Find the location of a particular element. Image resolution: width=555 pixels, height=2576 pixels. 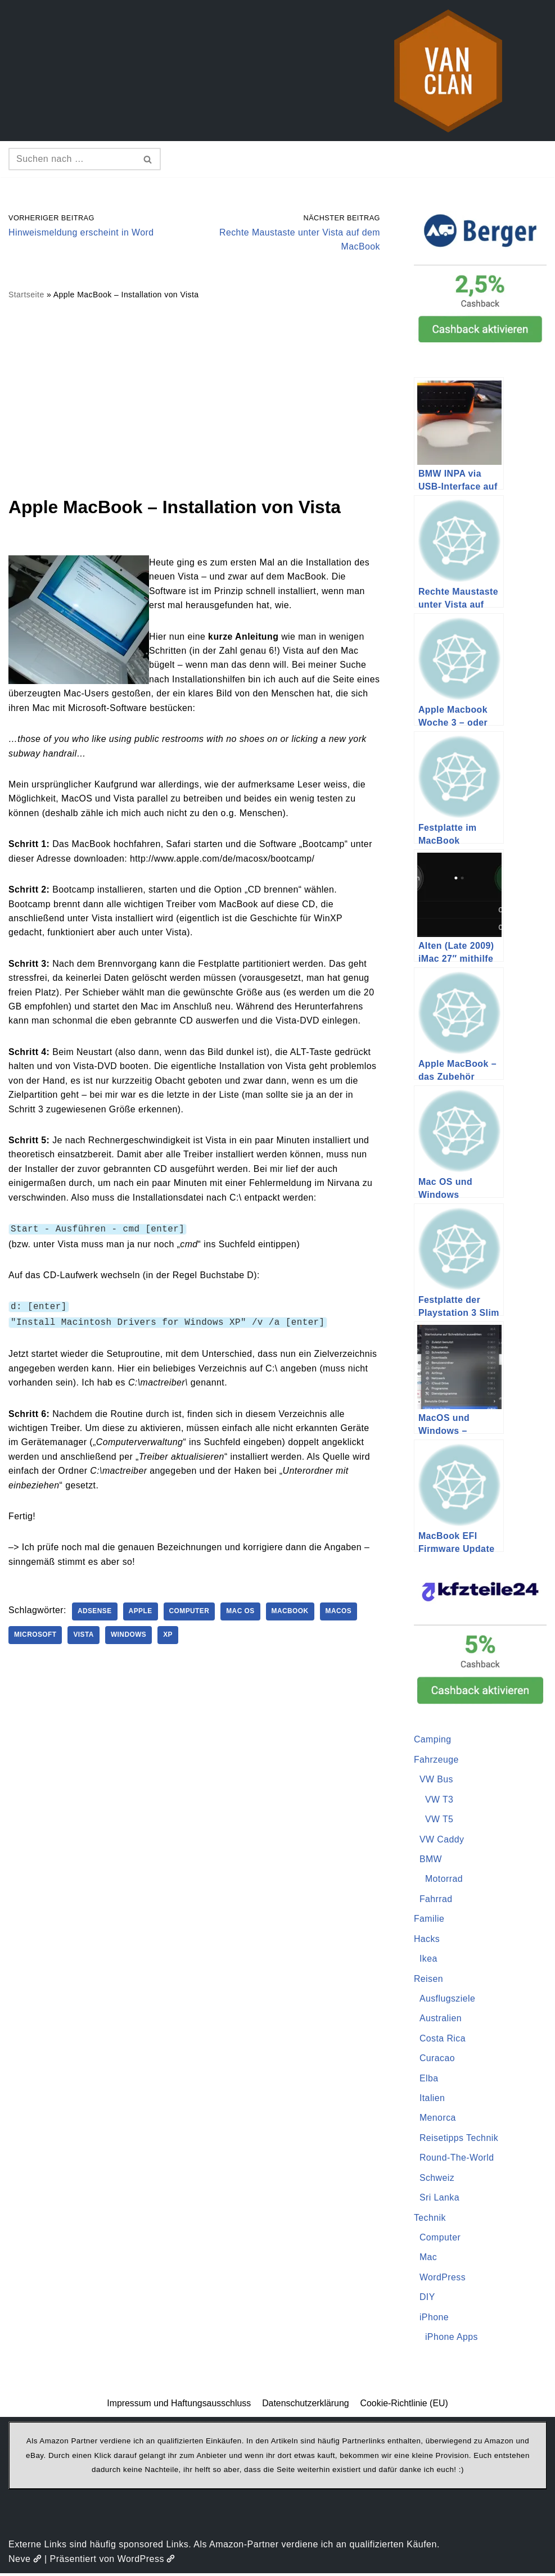

Datenschutzerklärung is located at coordinates (306, 2406).